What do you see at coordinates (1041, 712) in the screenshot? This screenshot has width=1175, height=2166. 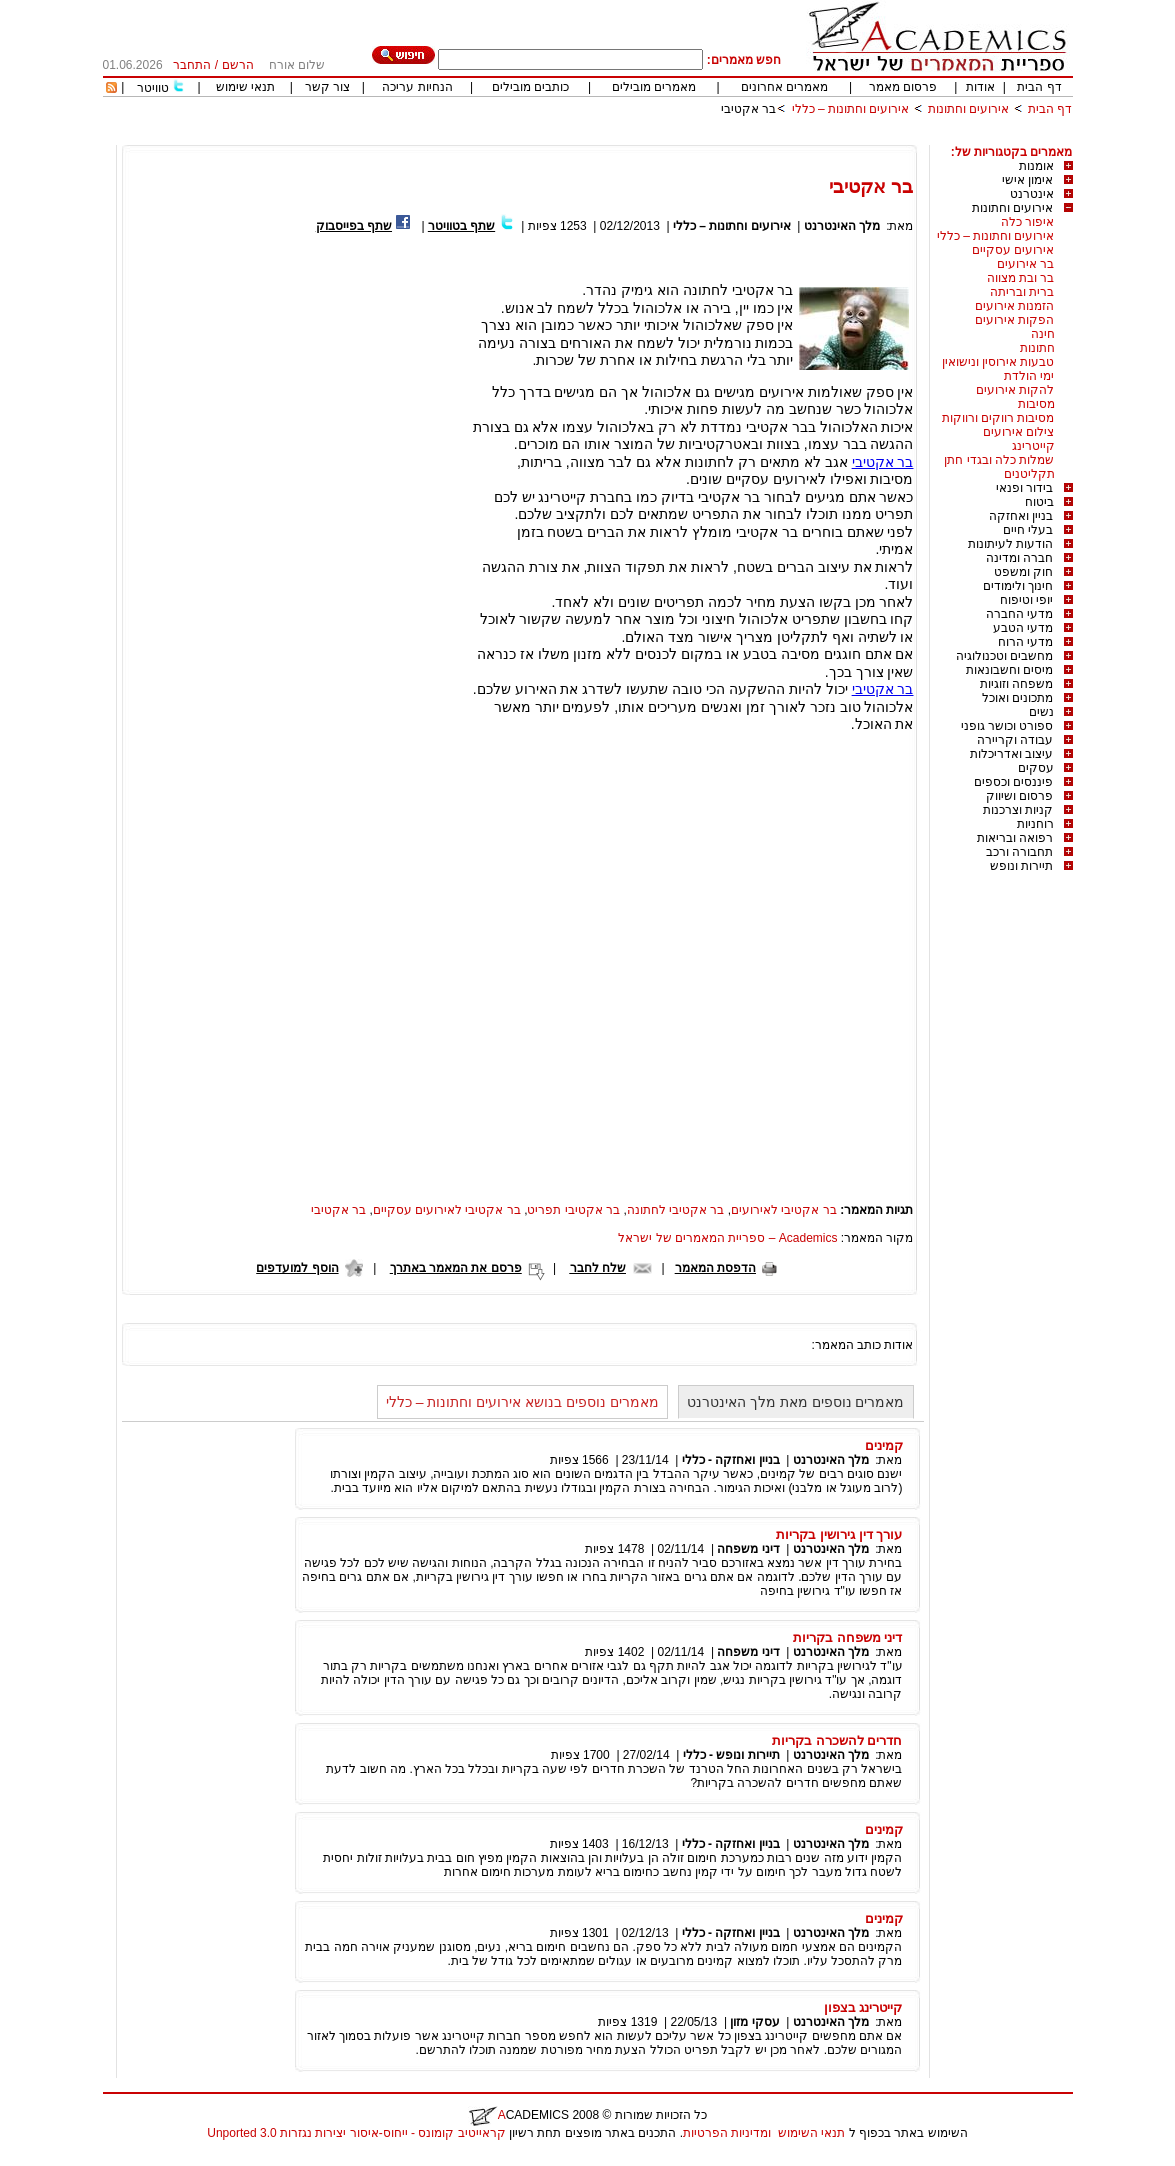 I see `נשים` at bounding box center [1041, 712].